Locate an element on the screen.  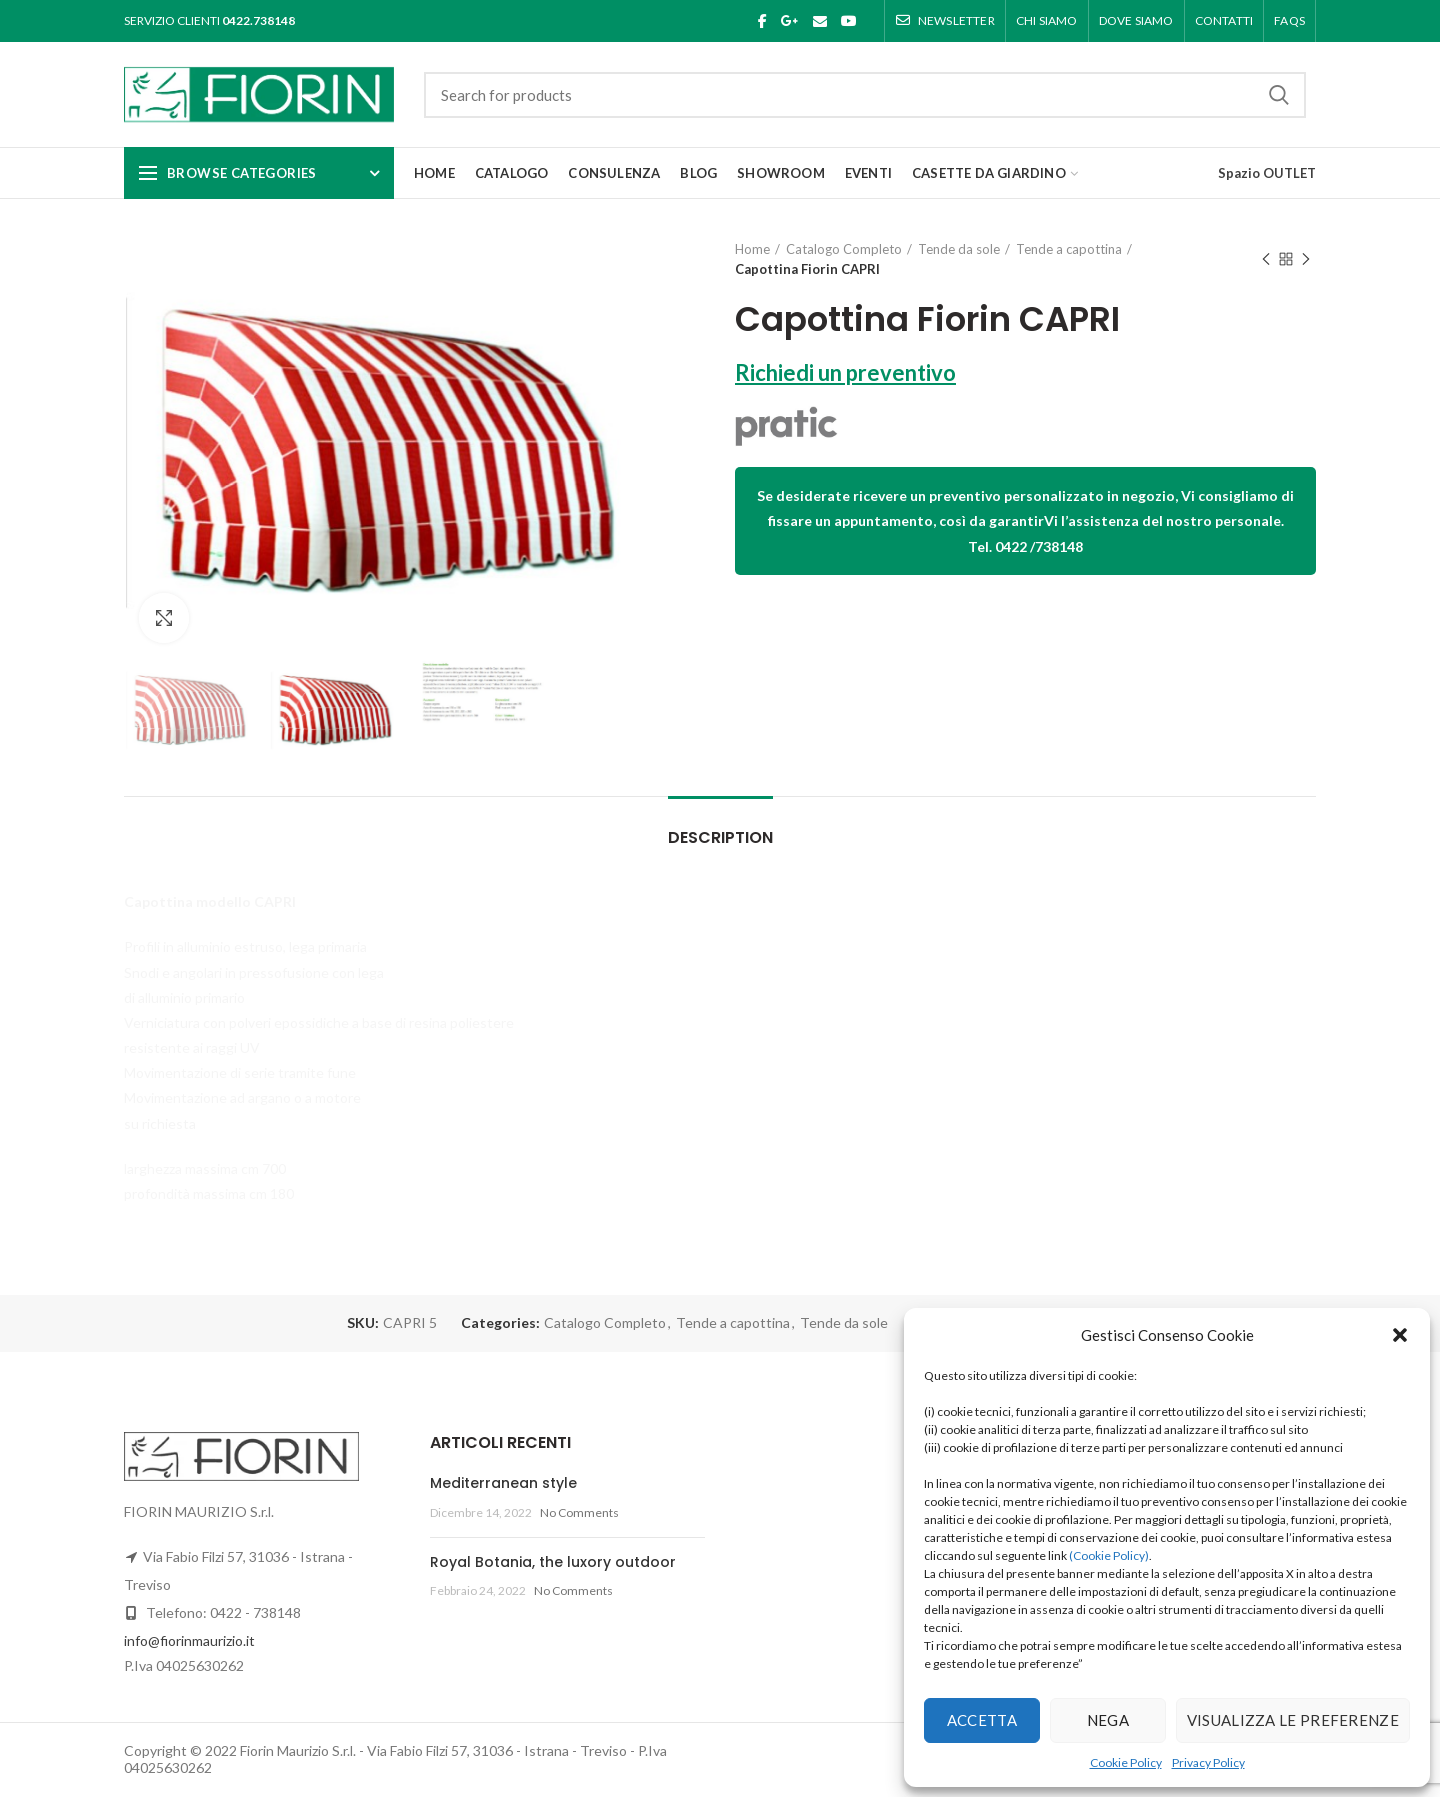
Accetta is located at coordinates (982, 1720).